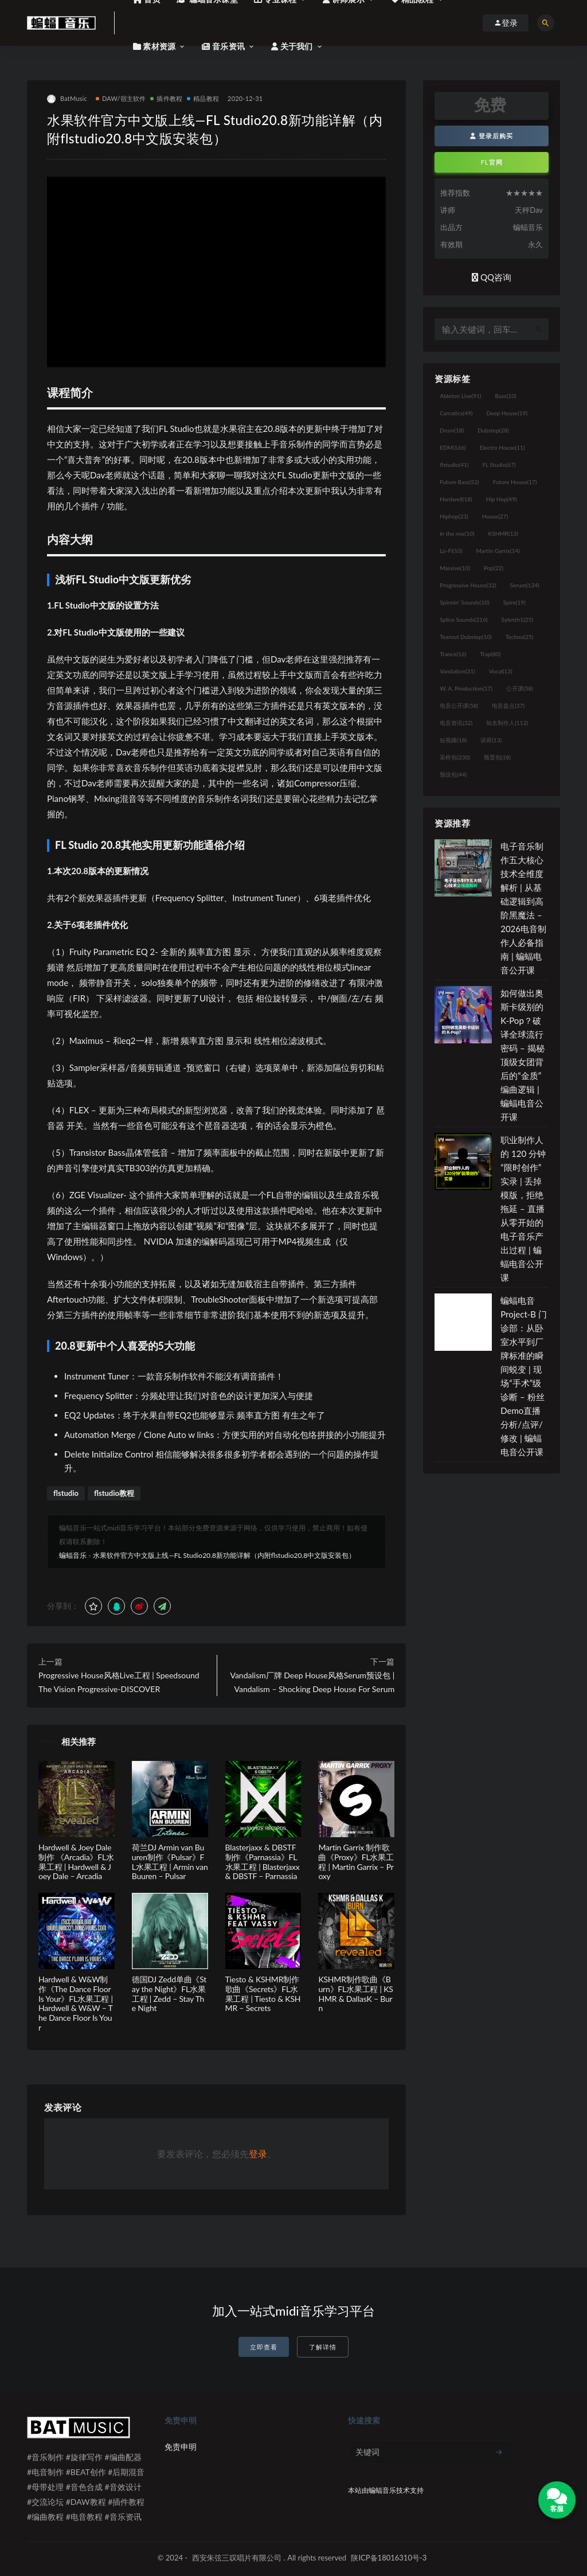 Image resolution: width=587 pixels, height=2576 pixels. What do you see at coordinates (67, 99) in the screenshot?
I see `BatMusic` at bounding box center [67, 99].